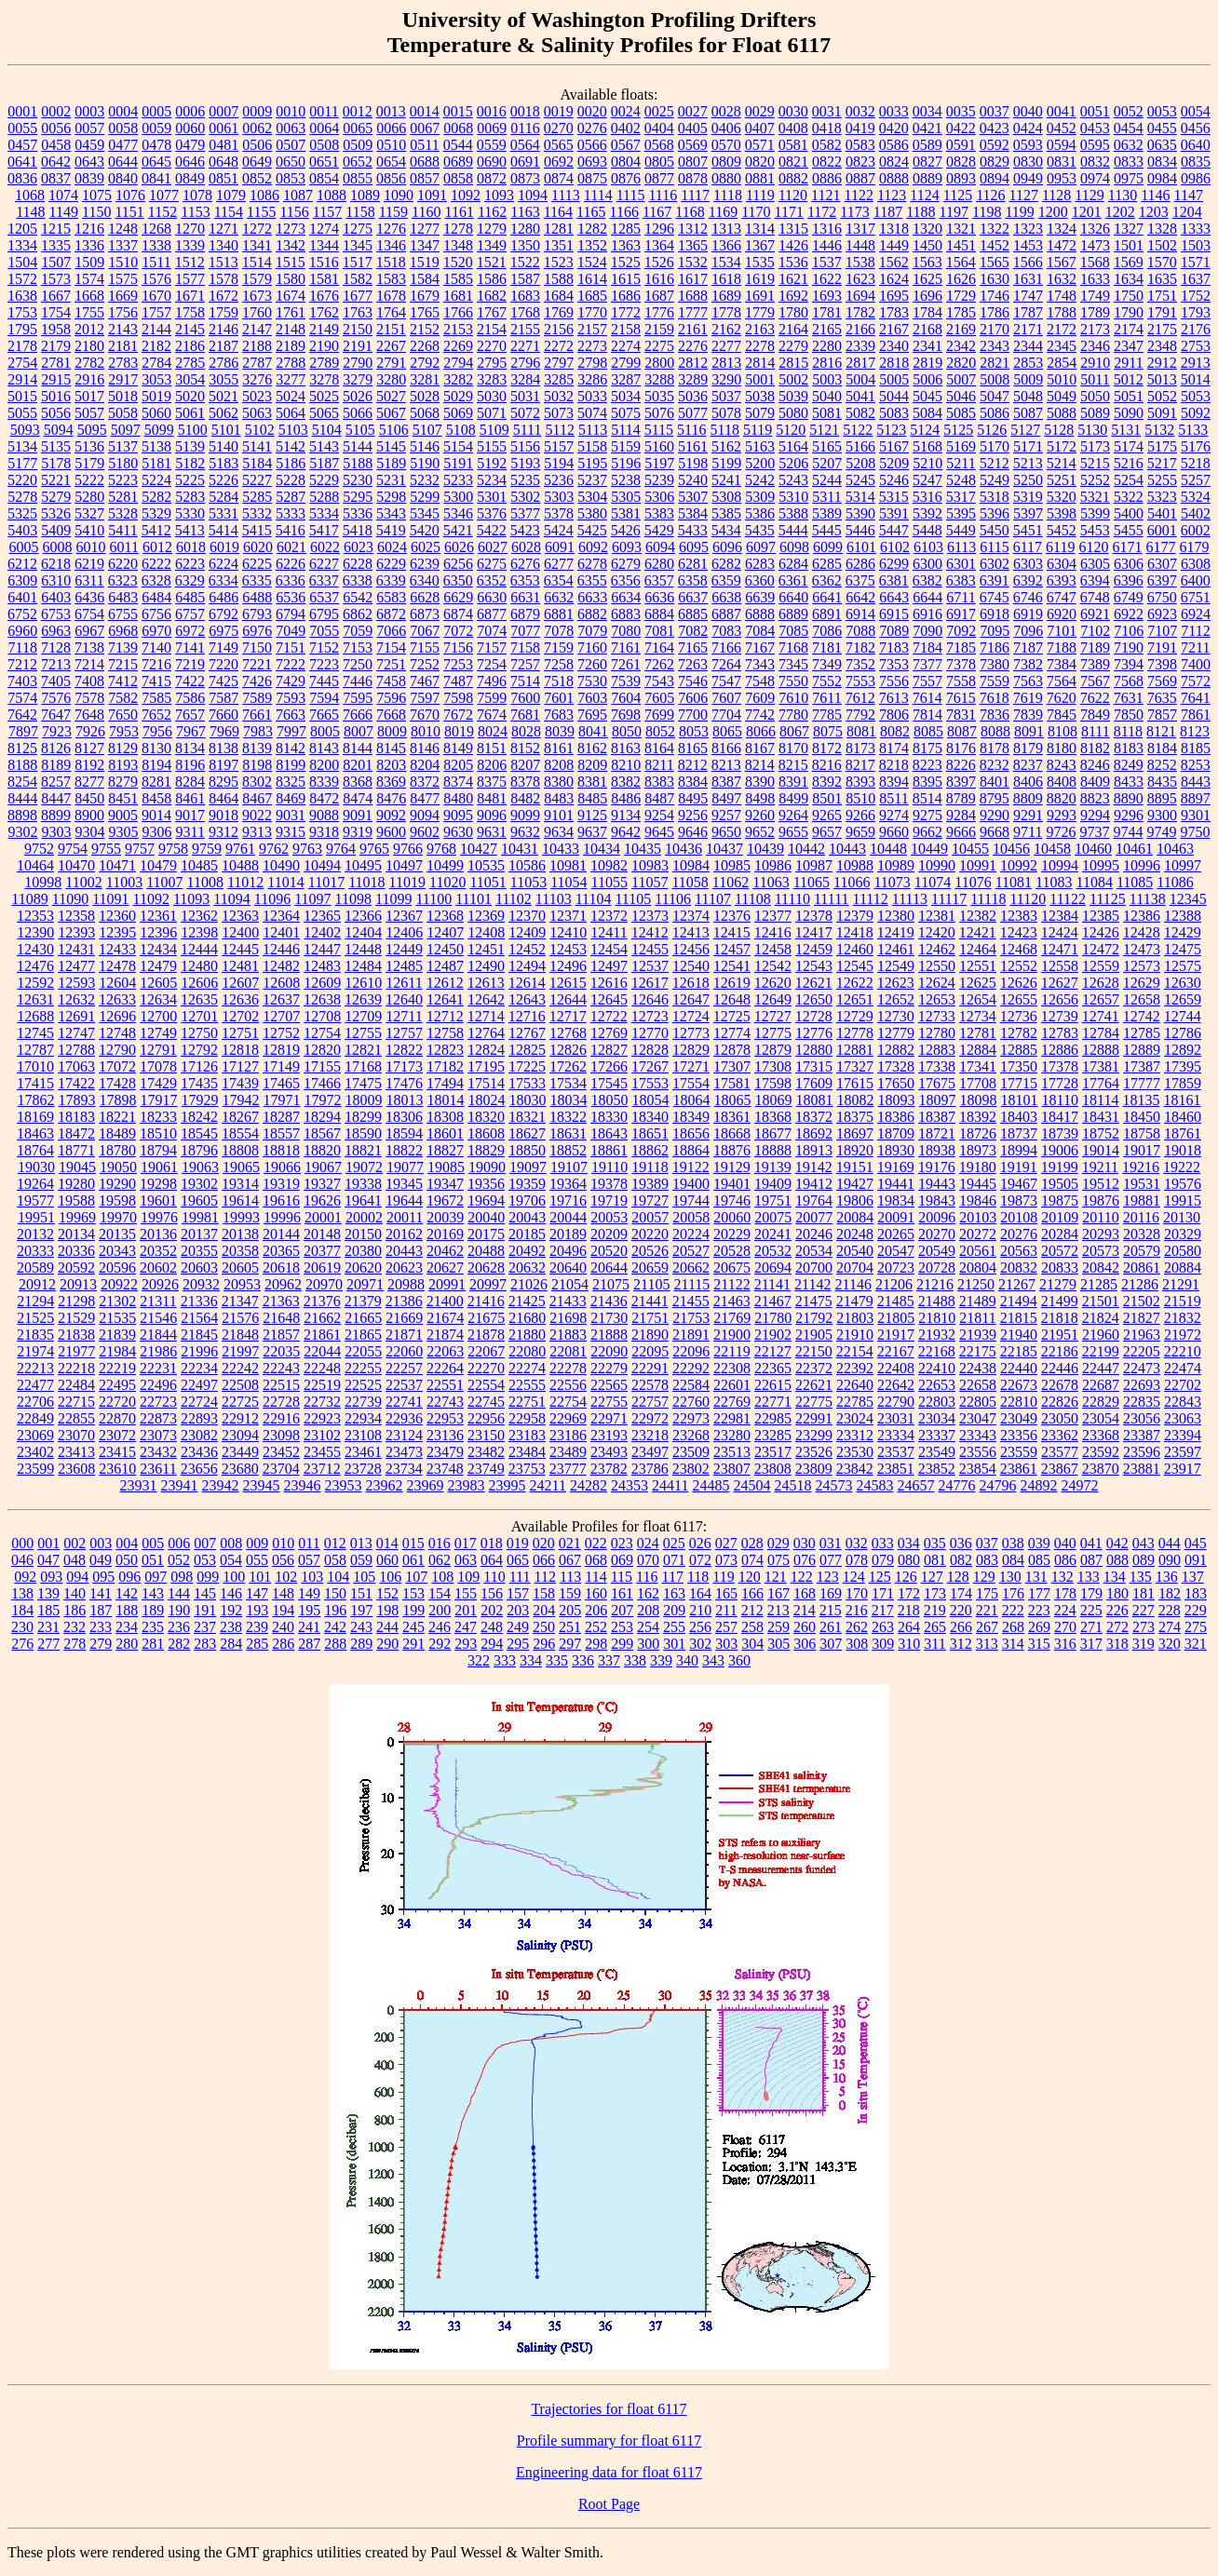 The height and width of the screenshot is (2576, 1218). I want to click on 10986, so click(773, 865).